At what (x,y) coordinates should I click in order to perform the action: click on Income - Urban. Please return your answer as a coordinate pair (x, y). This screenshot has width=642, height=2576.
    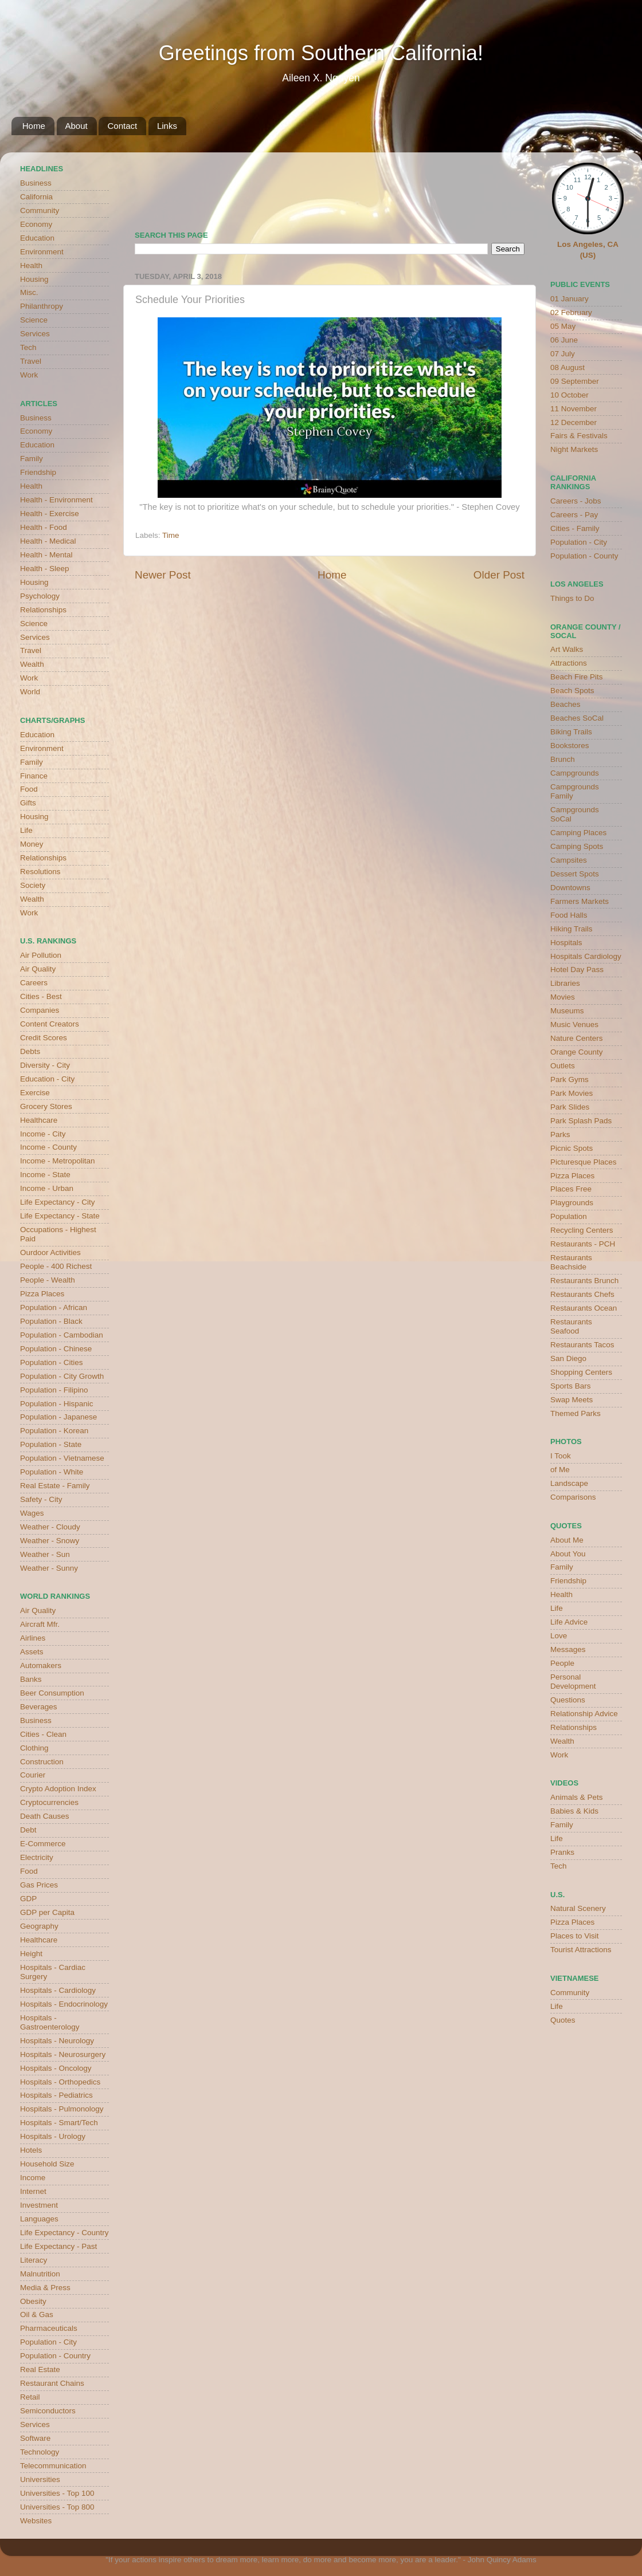
    Looking at the image, I should click on (46, 1188).